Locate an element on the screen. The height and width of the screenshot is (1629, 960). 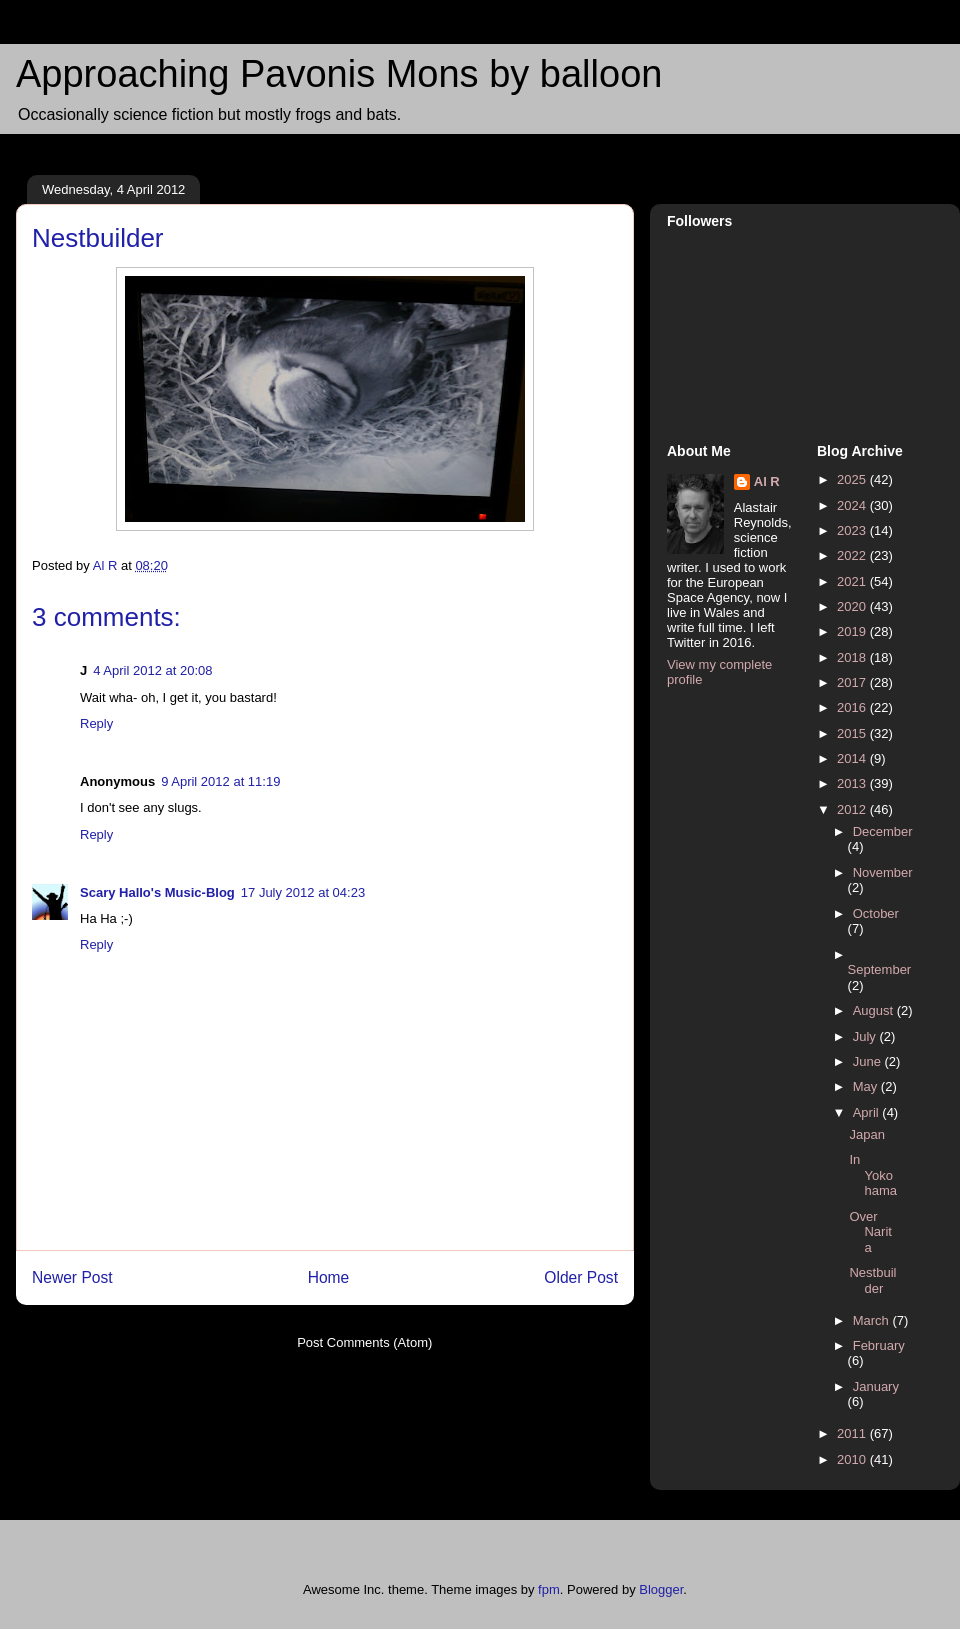
2020 is located at coordinates (853, 606).